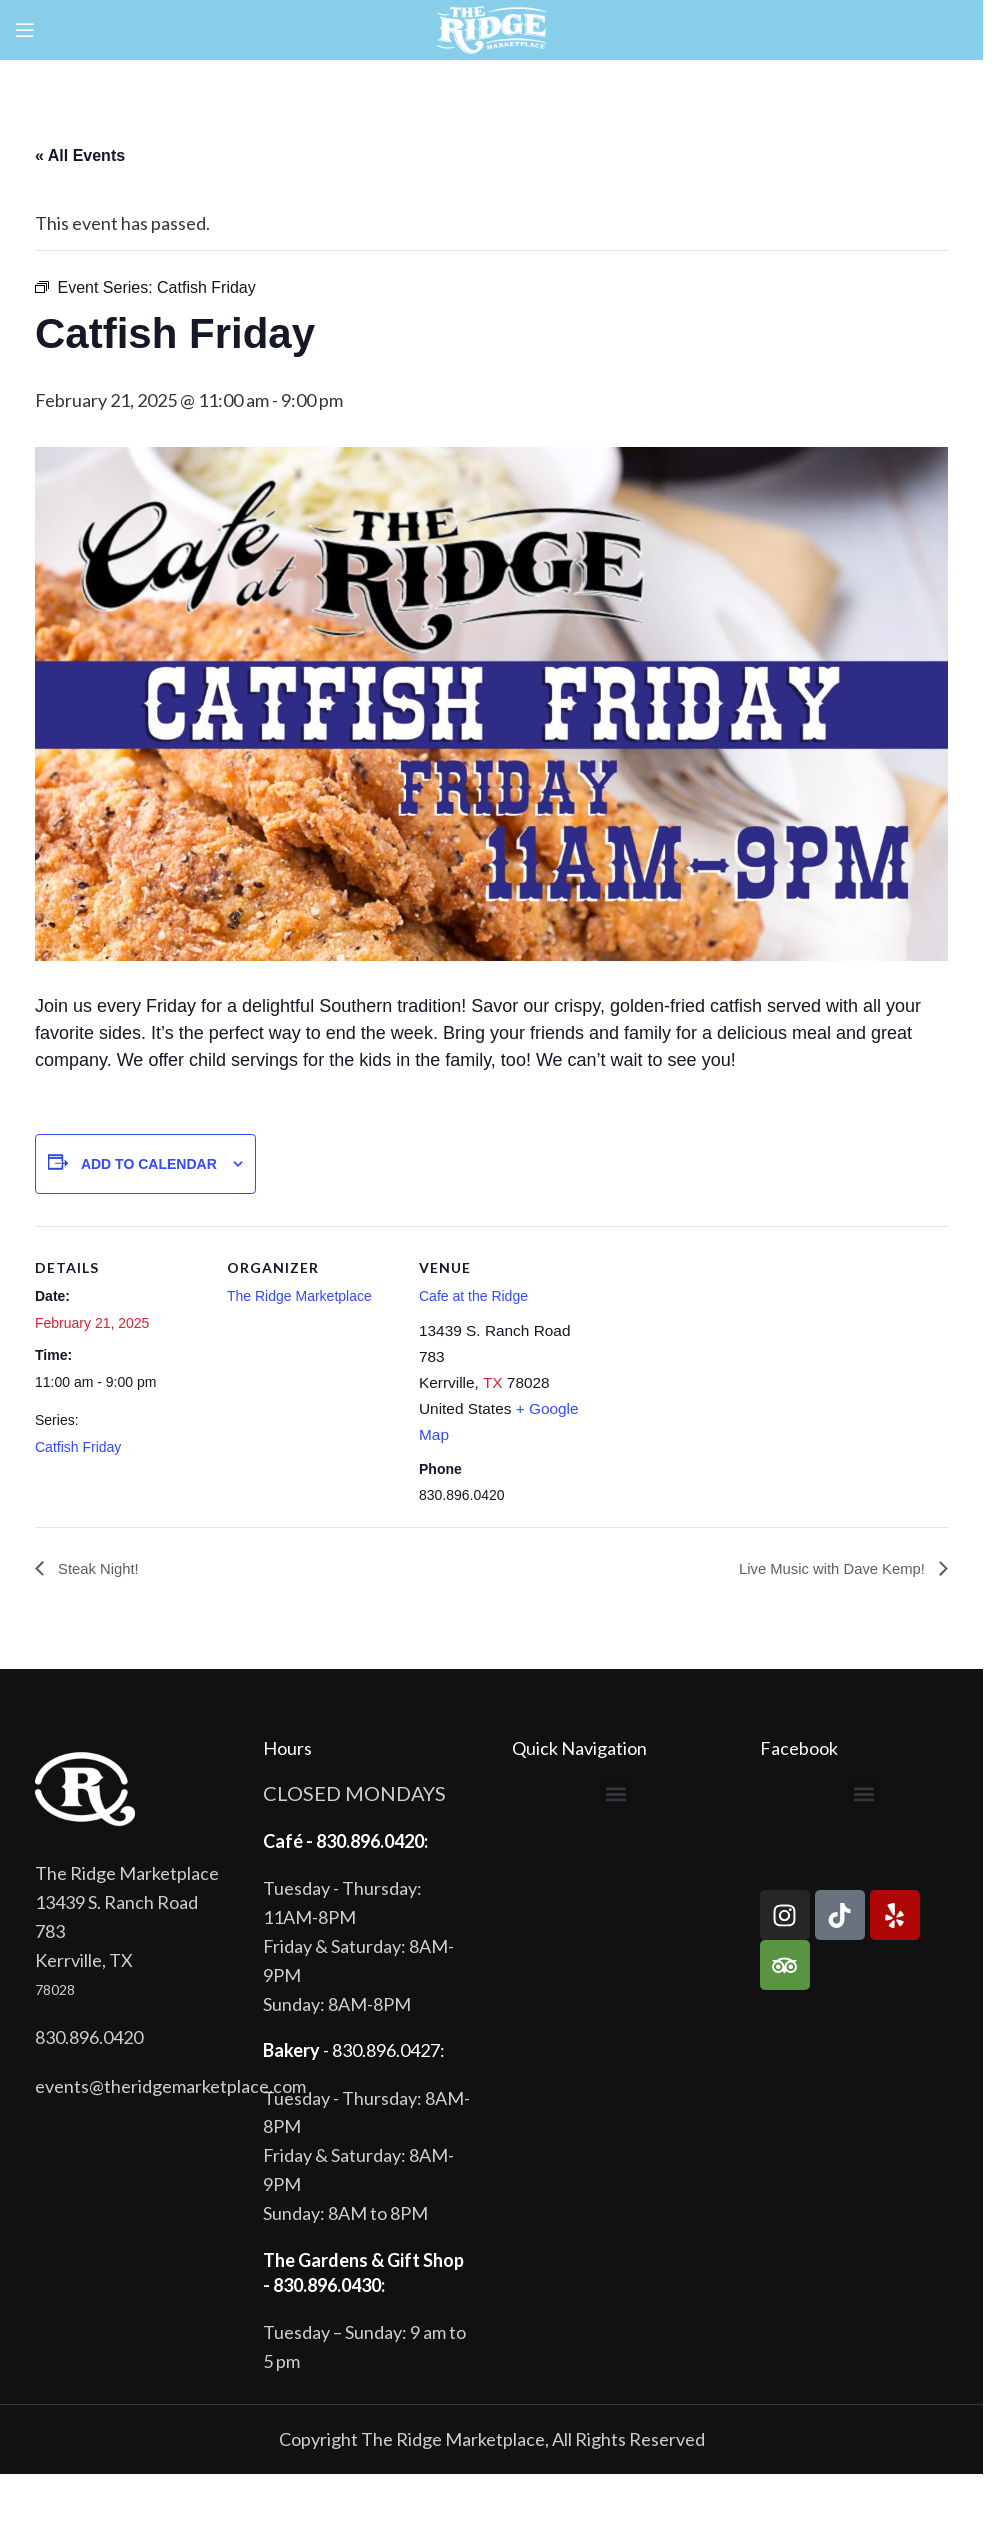  I want to click on [Site logo], so click(491, 28).